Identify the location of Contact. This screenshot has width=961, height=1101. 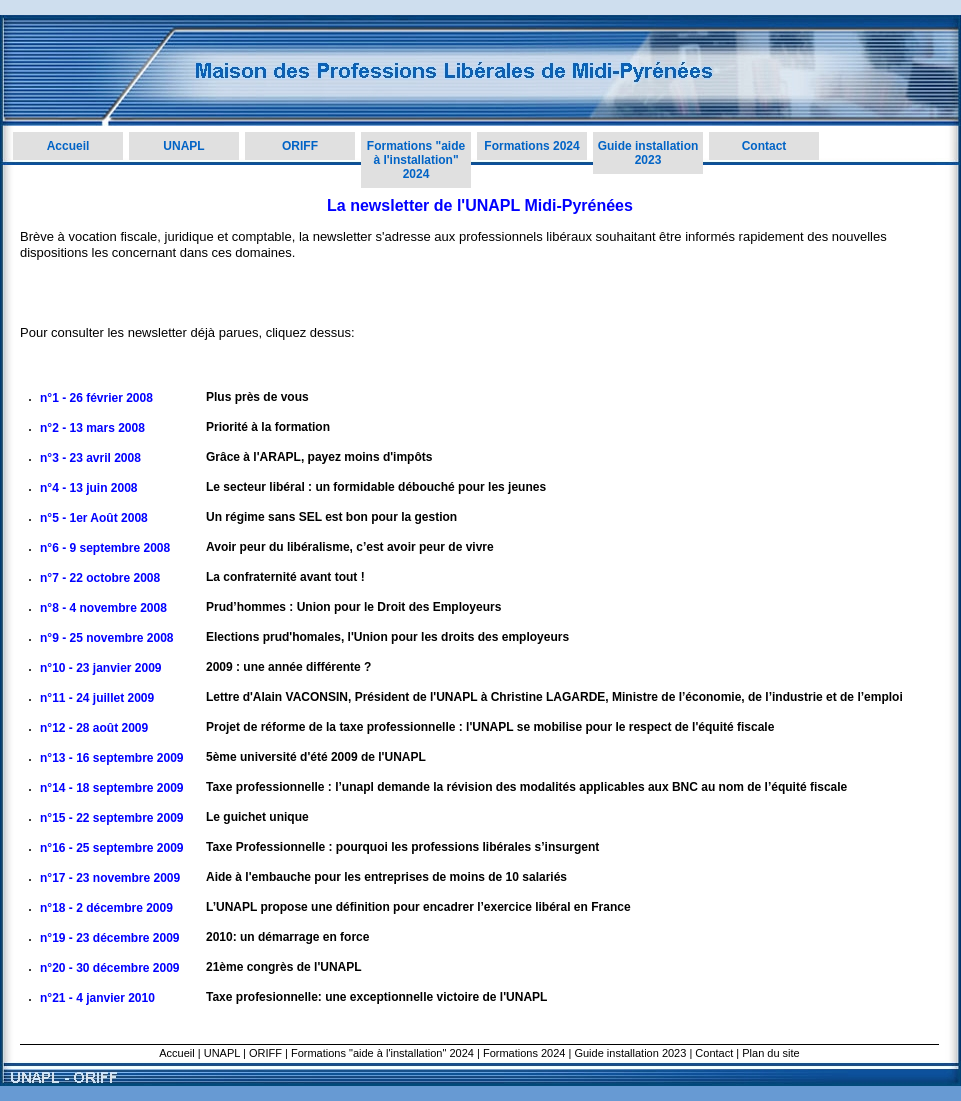
(764, 146).